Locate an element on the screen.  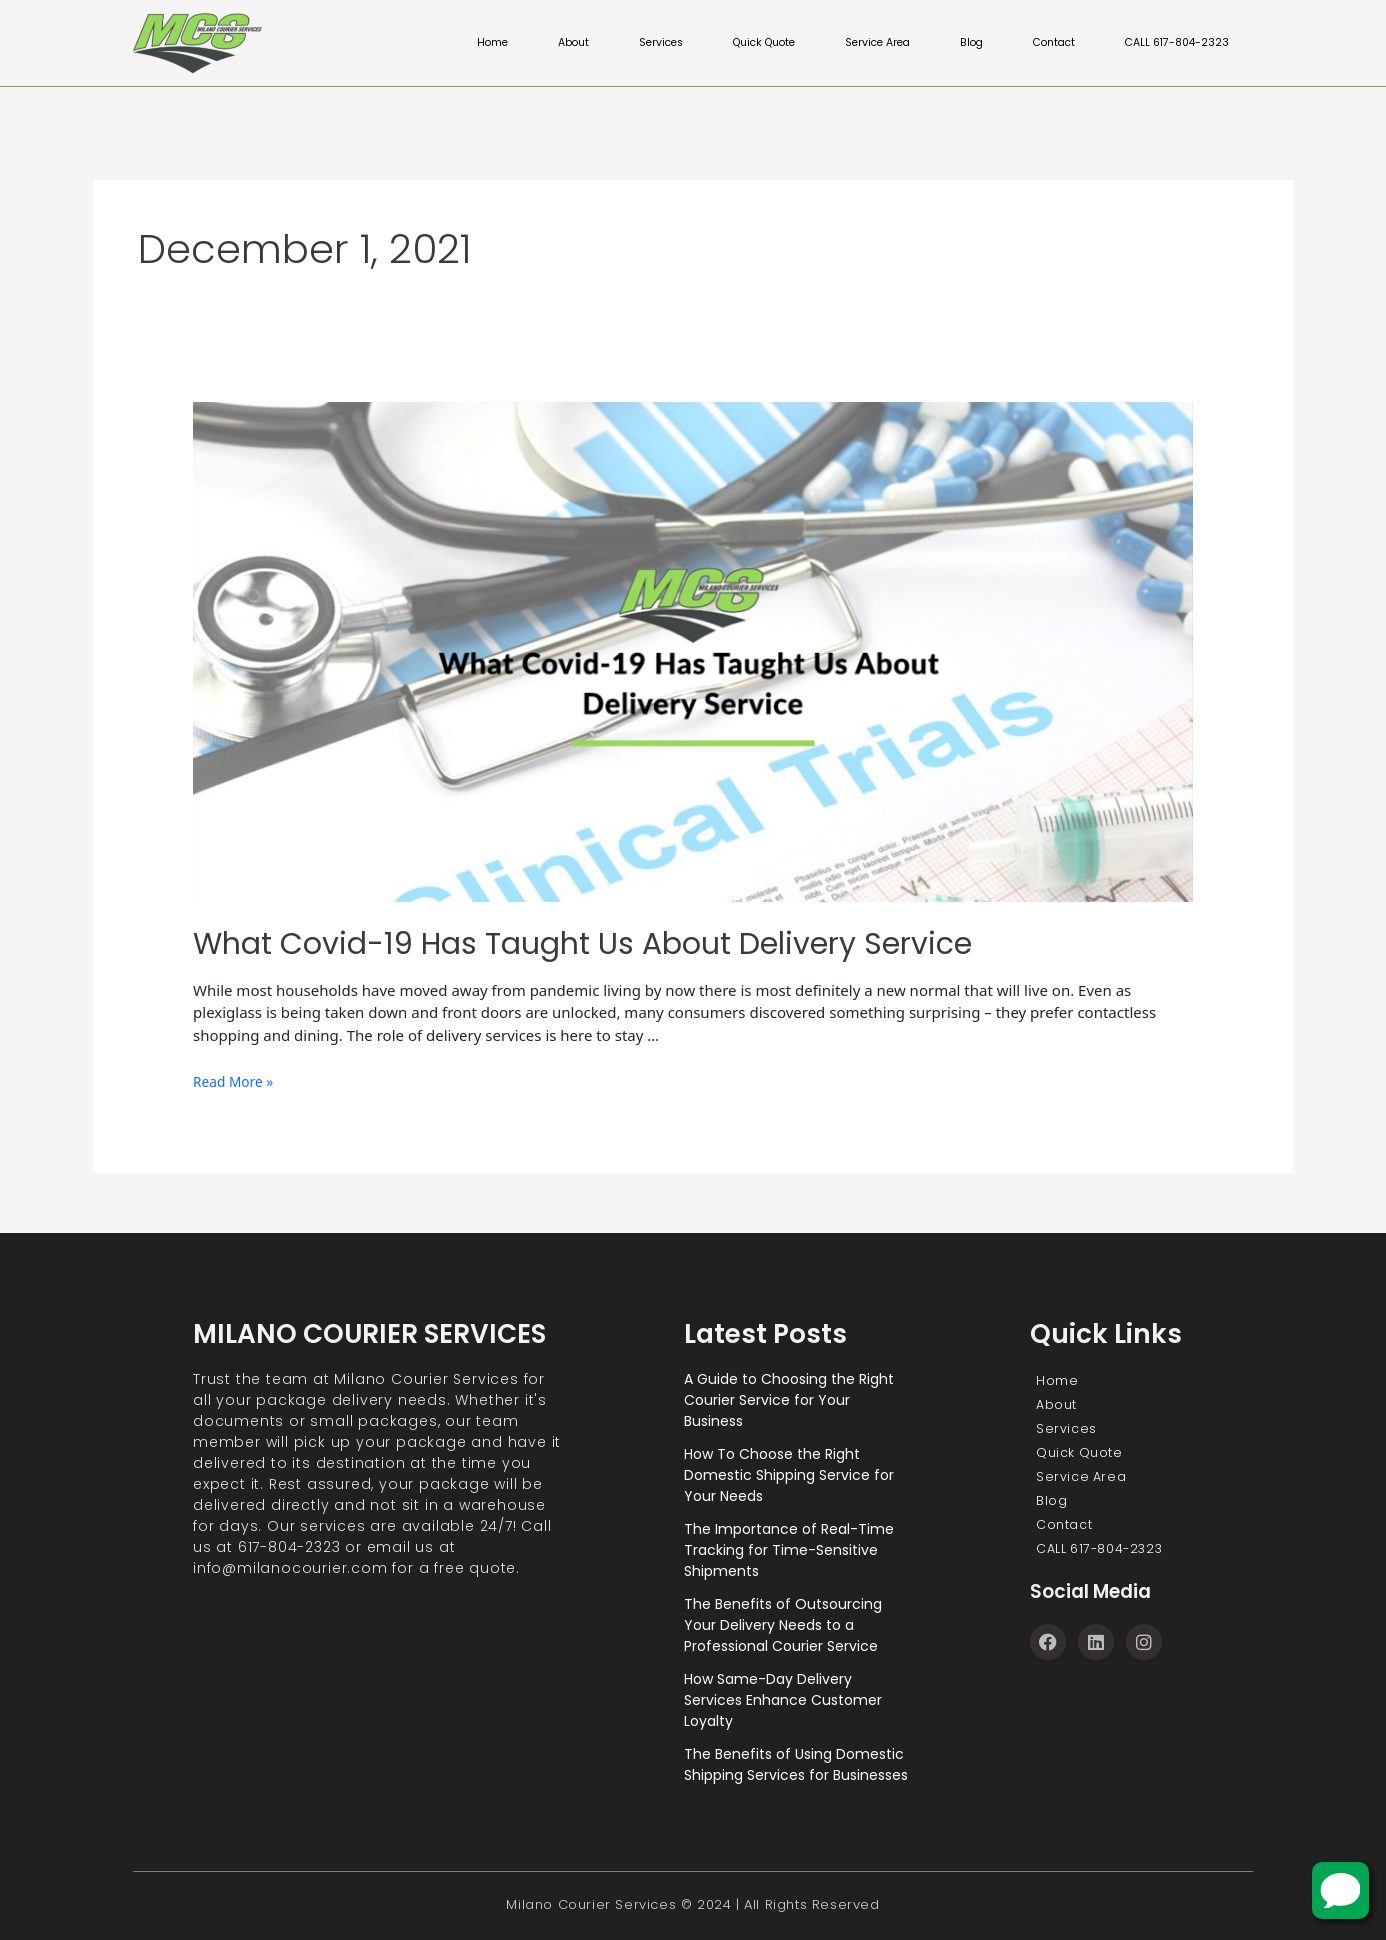
Blog is located at coordinates (962, 43).